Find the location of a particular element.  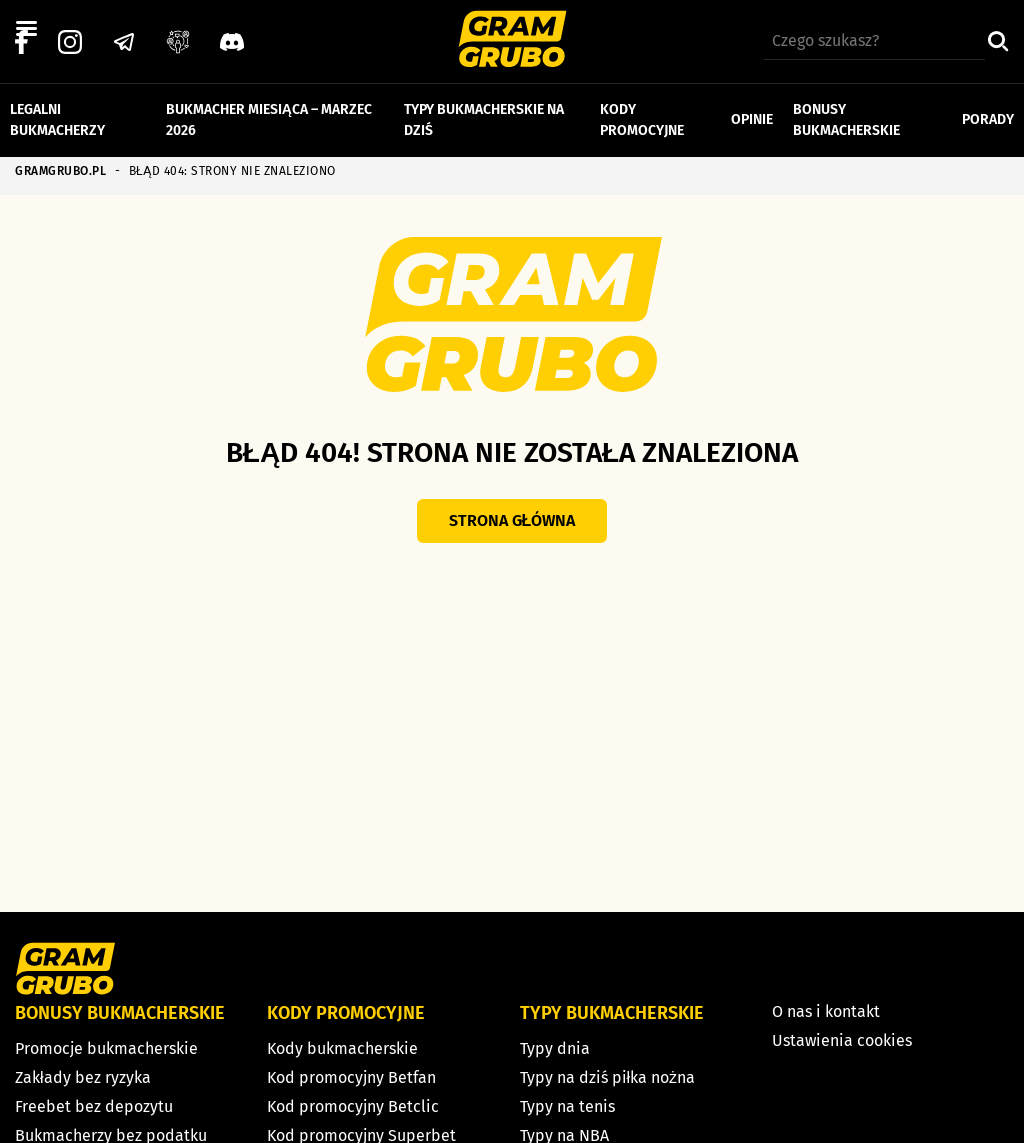

[Left Menu Button] is located at coordinates (26, 29).